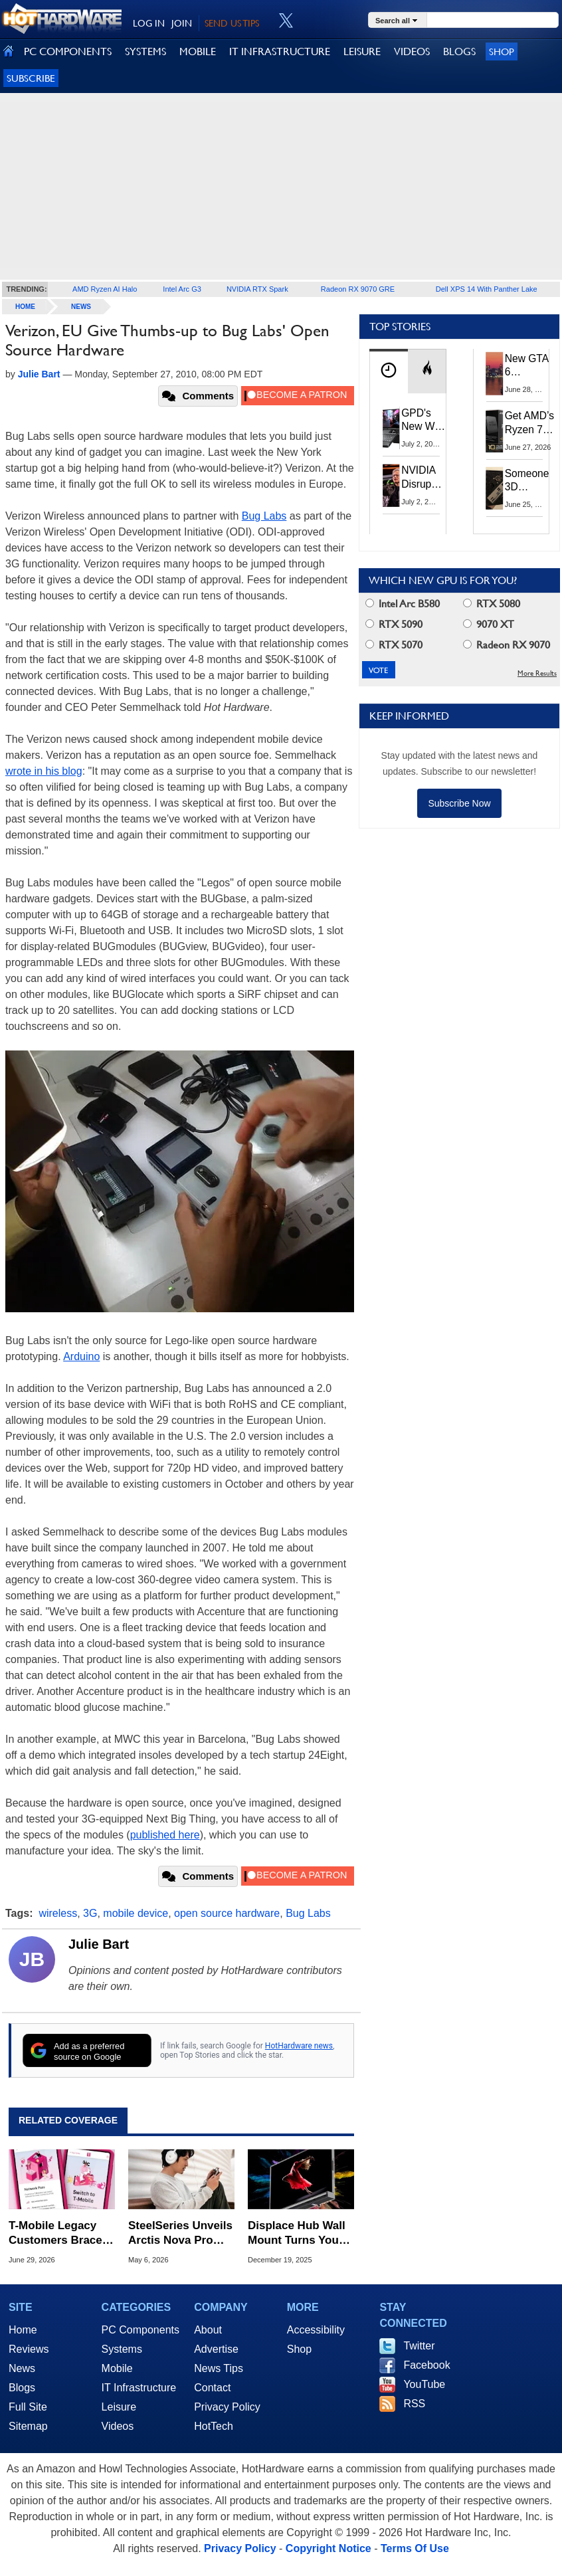 The height and width of the screenshot is (2576, 562). I want to click on T-Mobile Legacy Customers Brace For Forced Plan Migrations With Rate Hikes, so click(55, 2233).